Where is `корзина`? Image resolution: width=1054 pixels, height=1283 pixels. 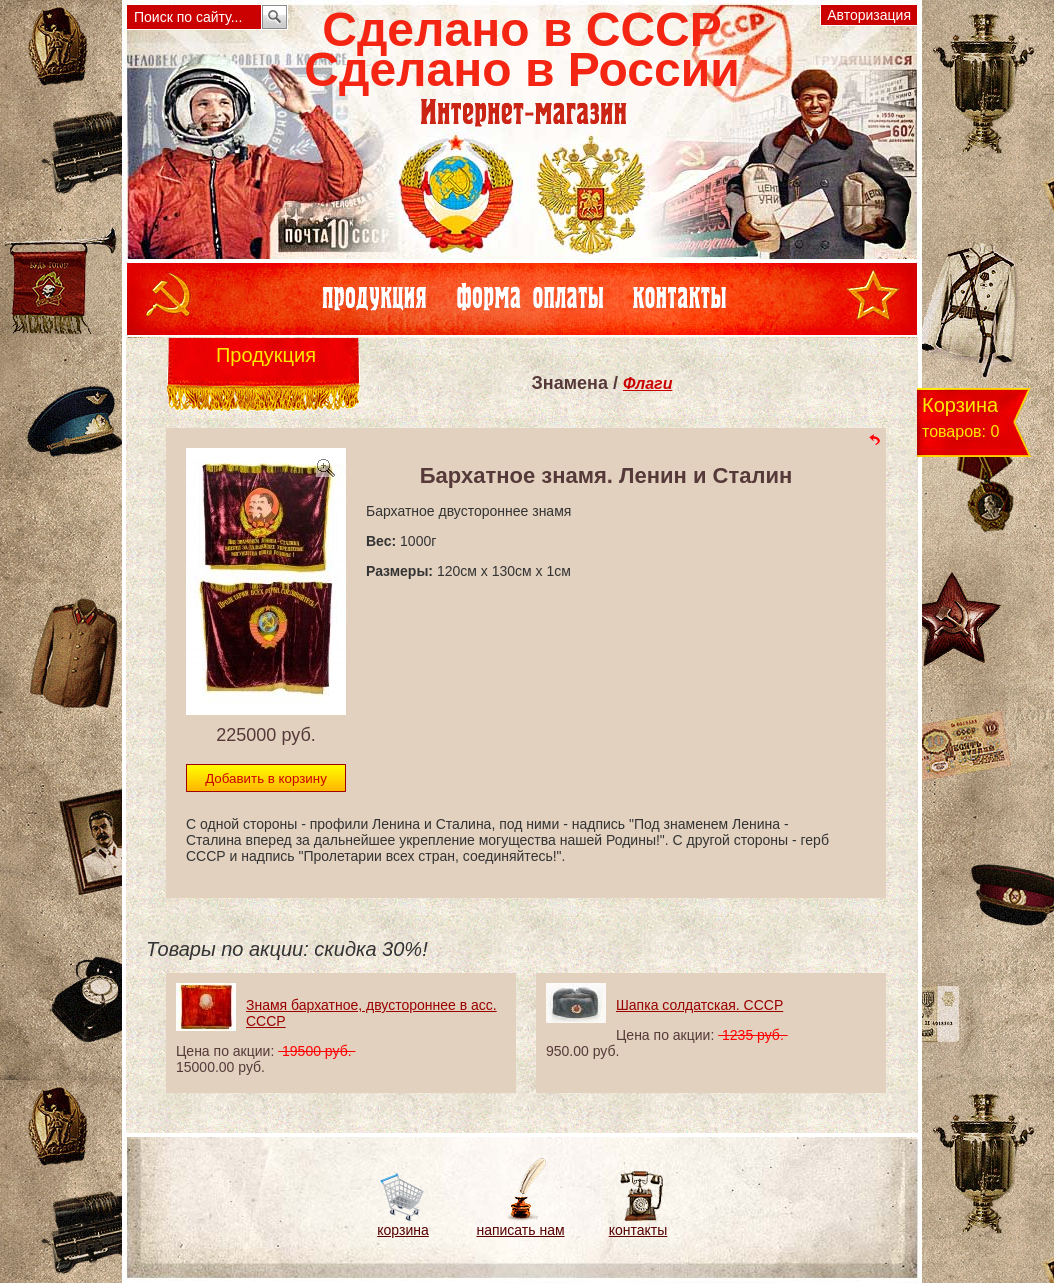
корзина is located at coordinates (402, 1230).